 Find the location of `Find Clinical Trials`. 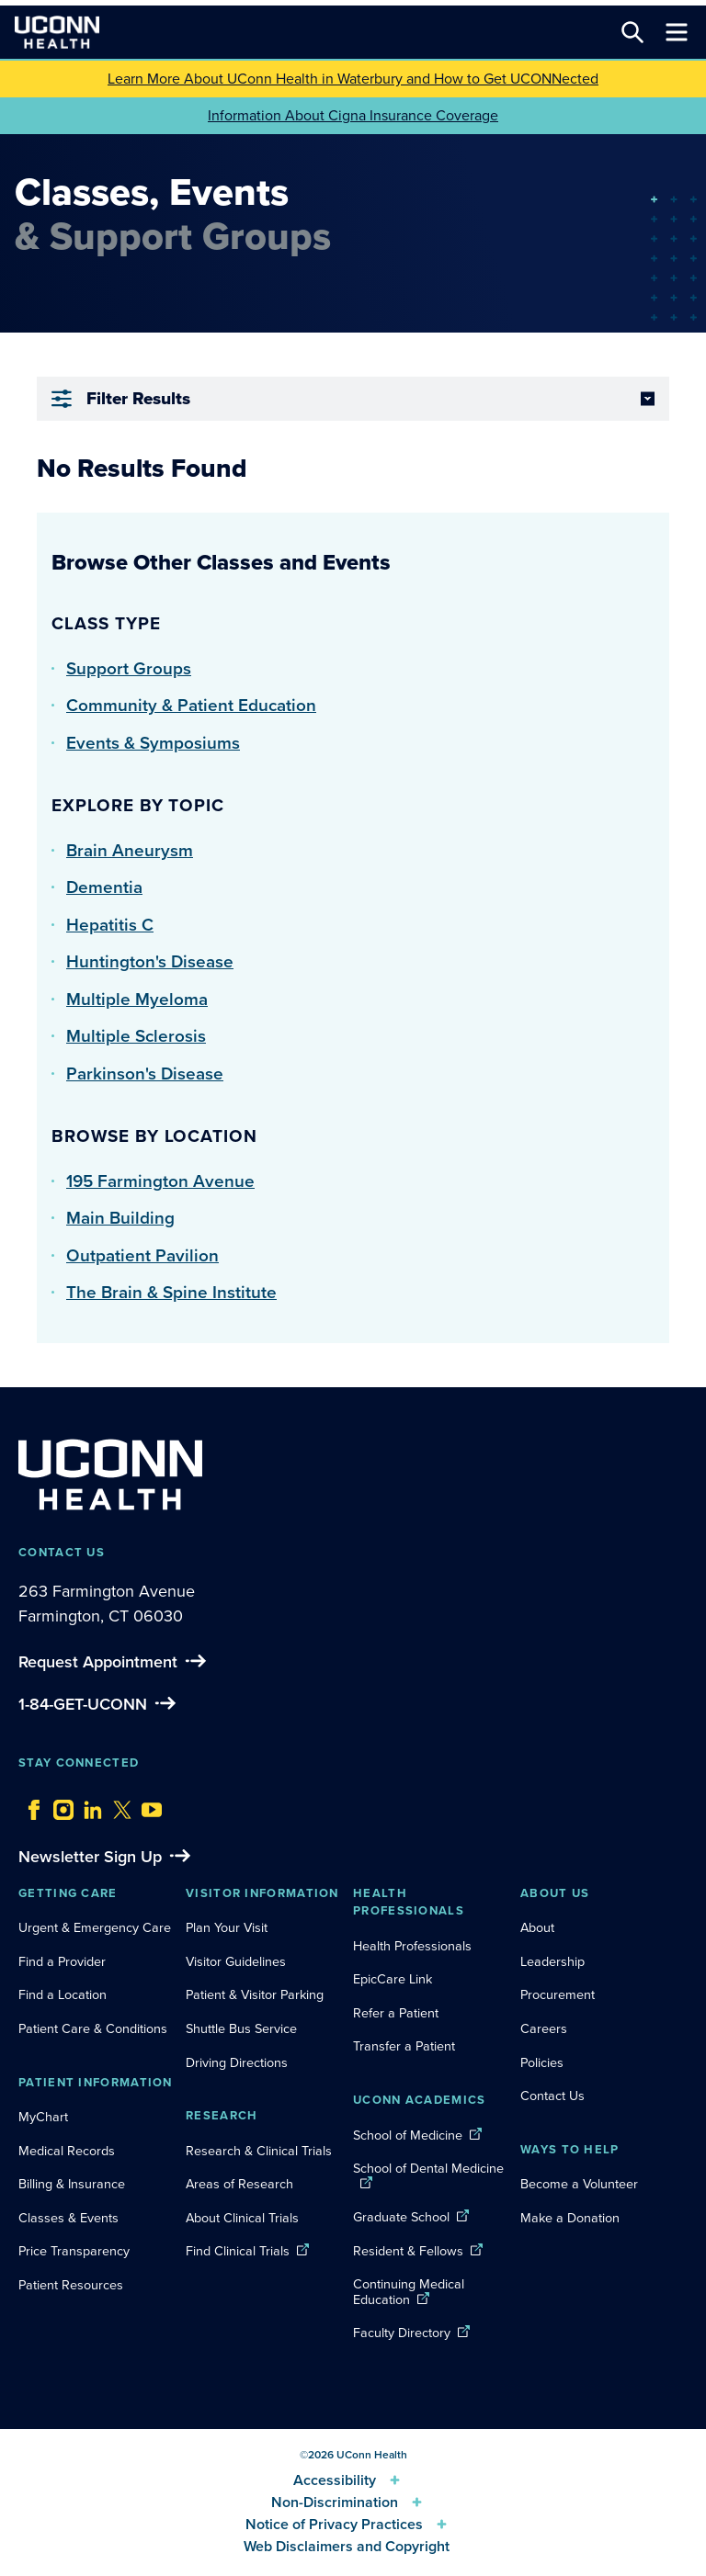

Find Clinical Trials is located at coordinates (238, 2251).